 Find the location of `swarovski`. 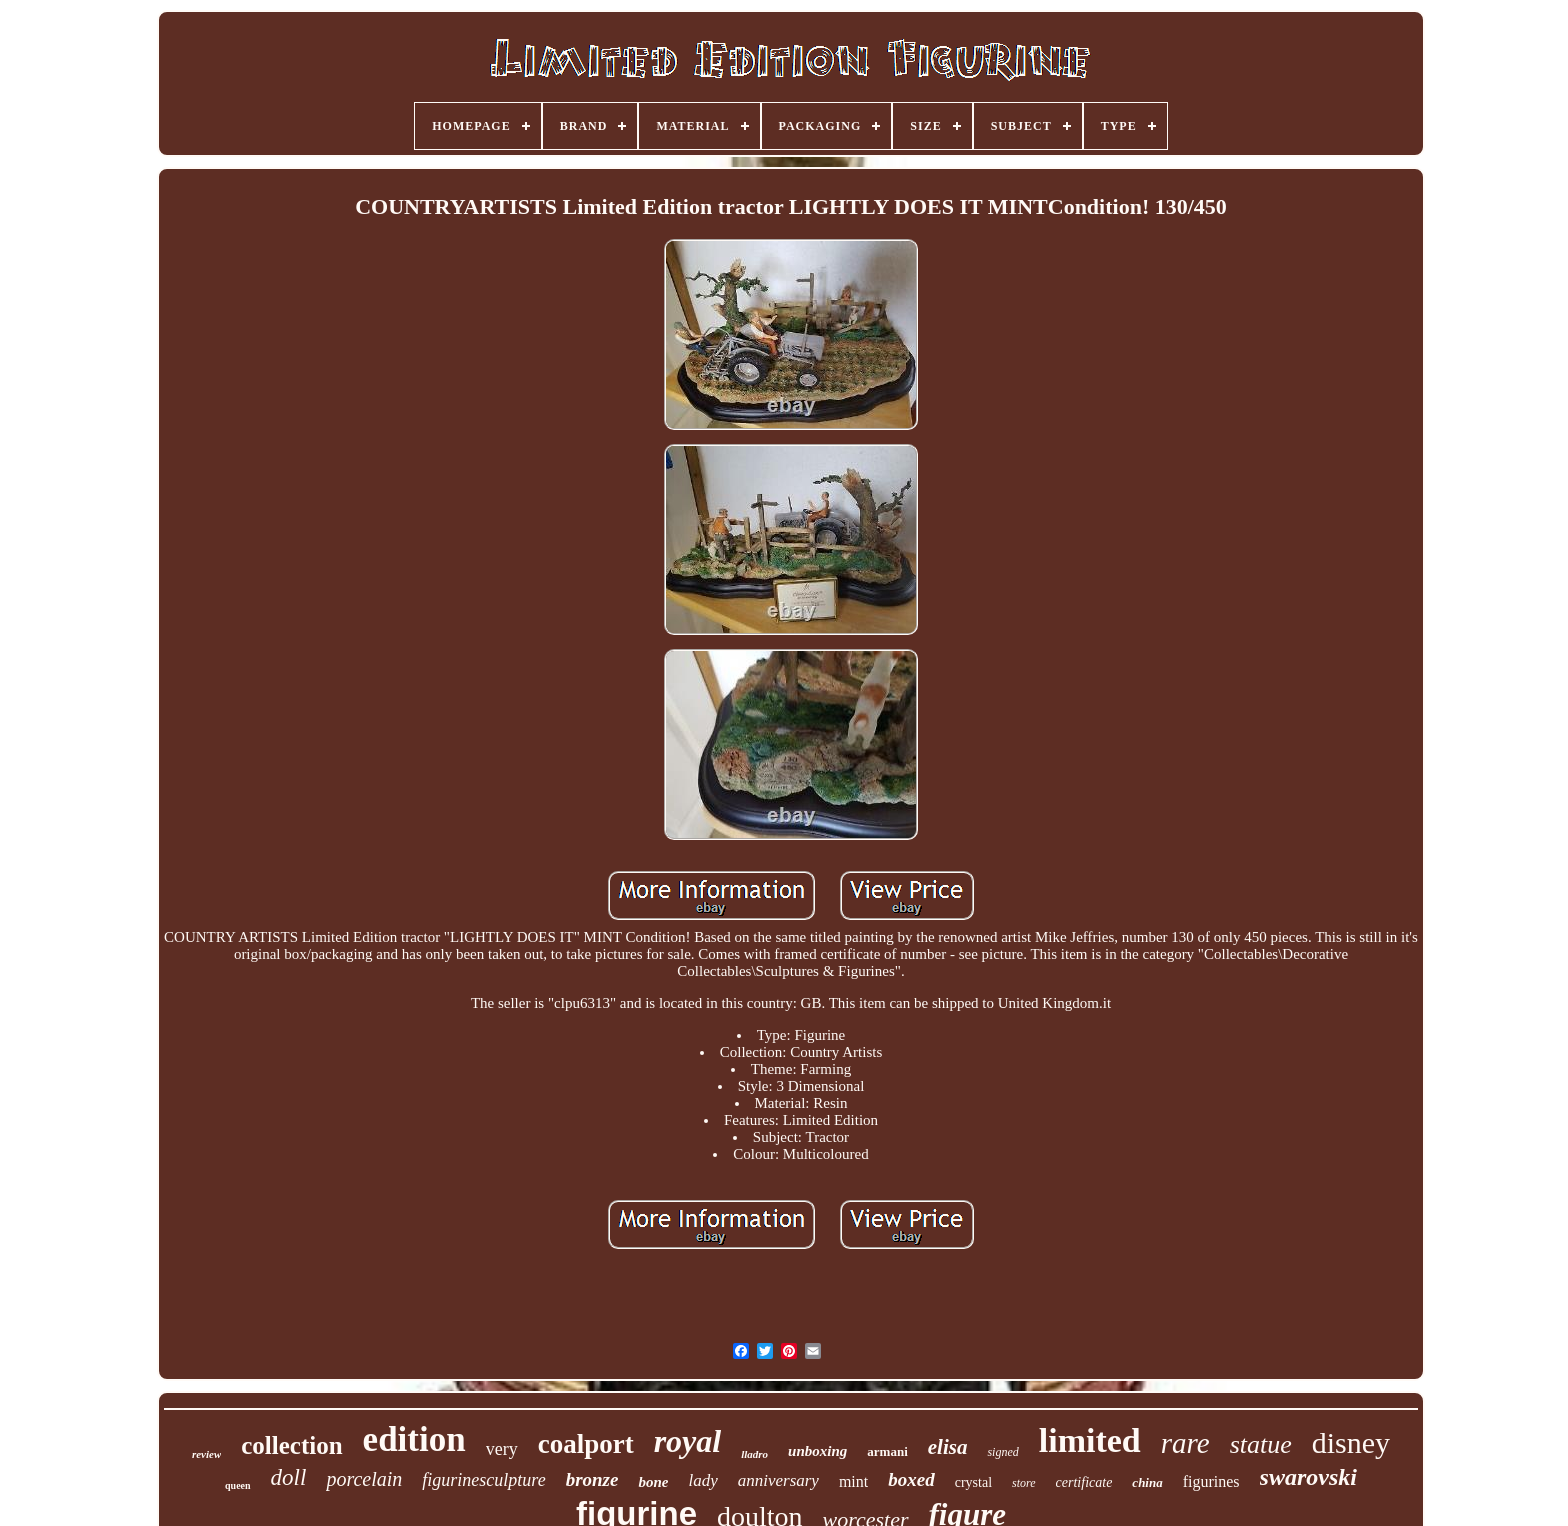

swarovski is located at coordinates (1308, 1477).